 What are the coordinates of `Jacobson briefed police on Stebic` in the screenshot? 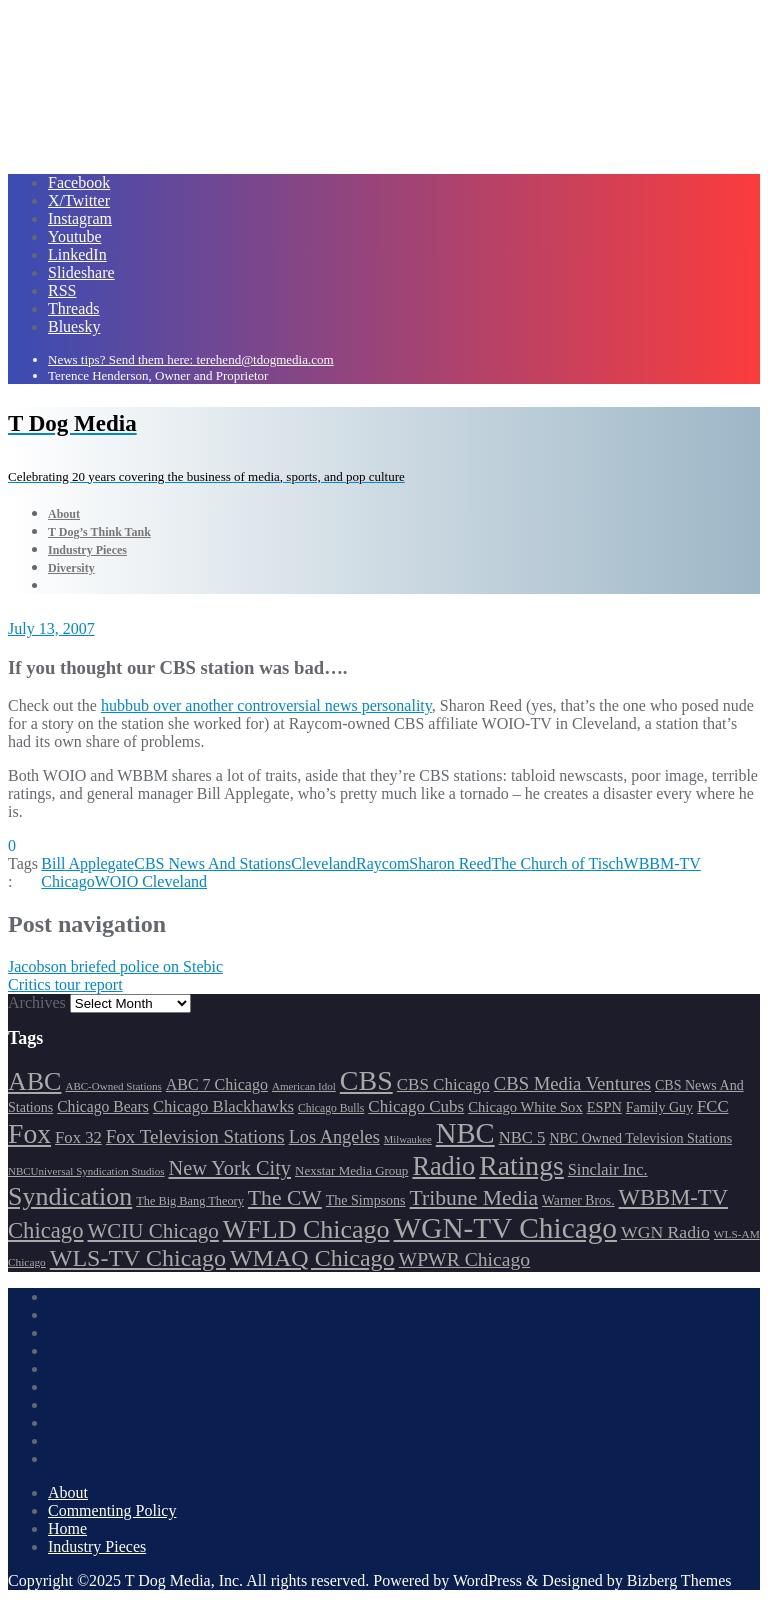 It's located at (115, 966).